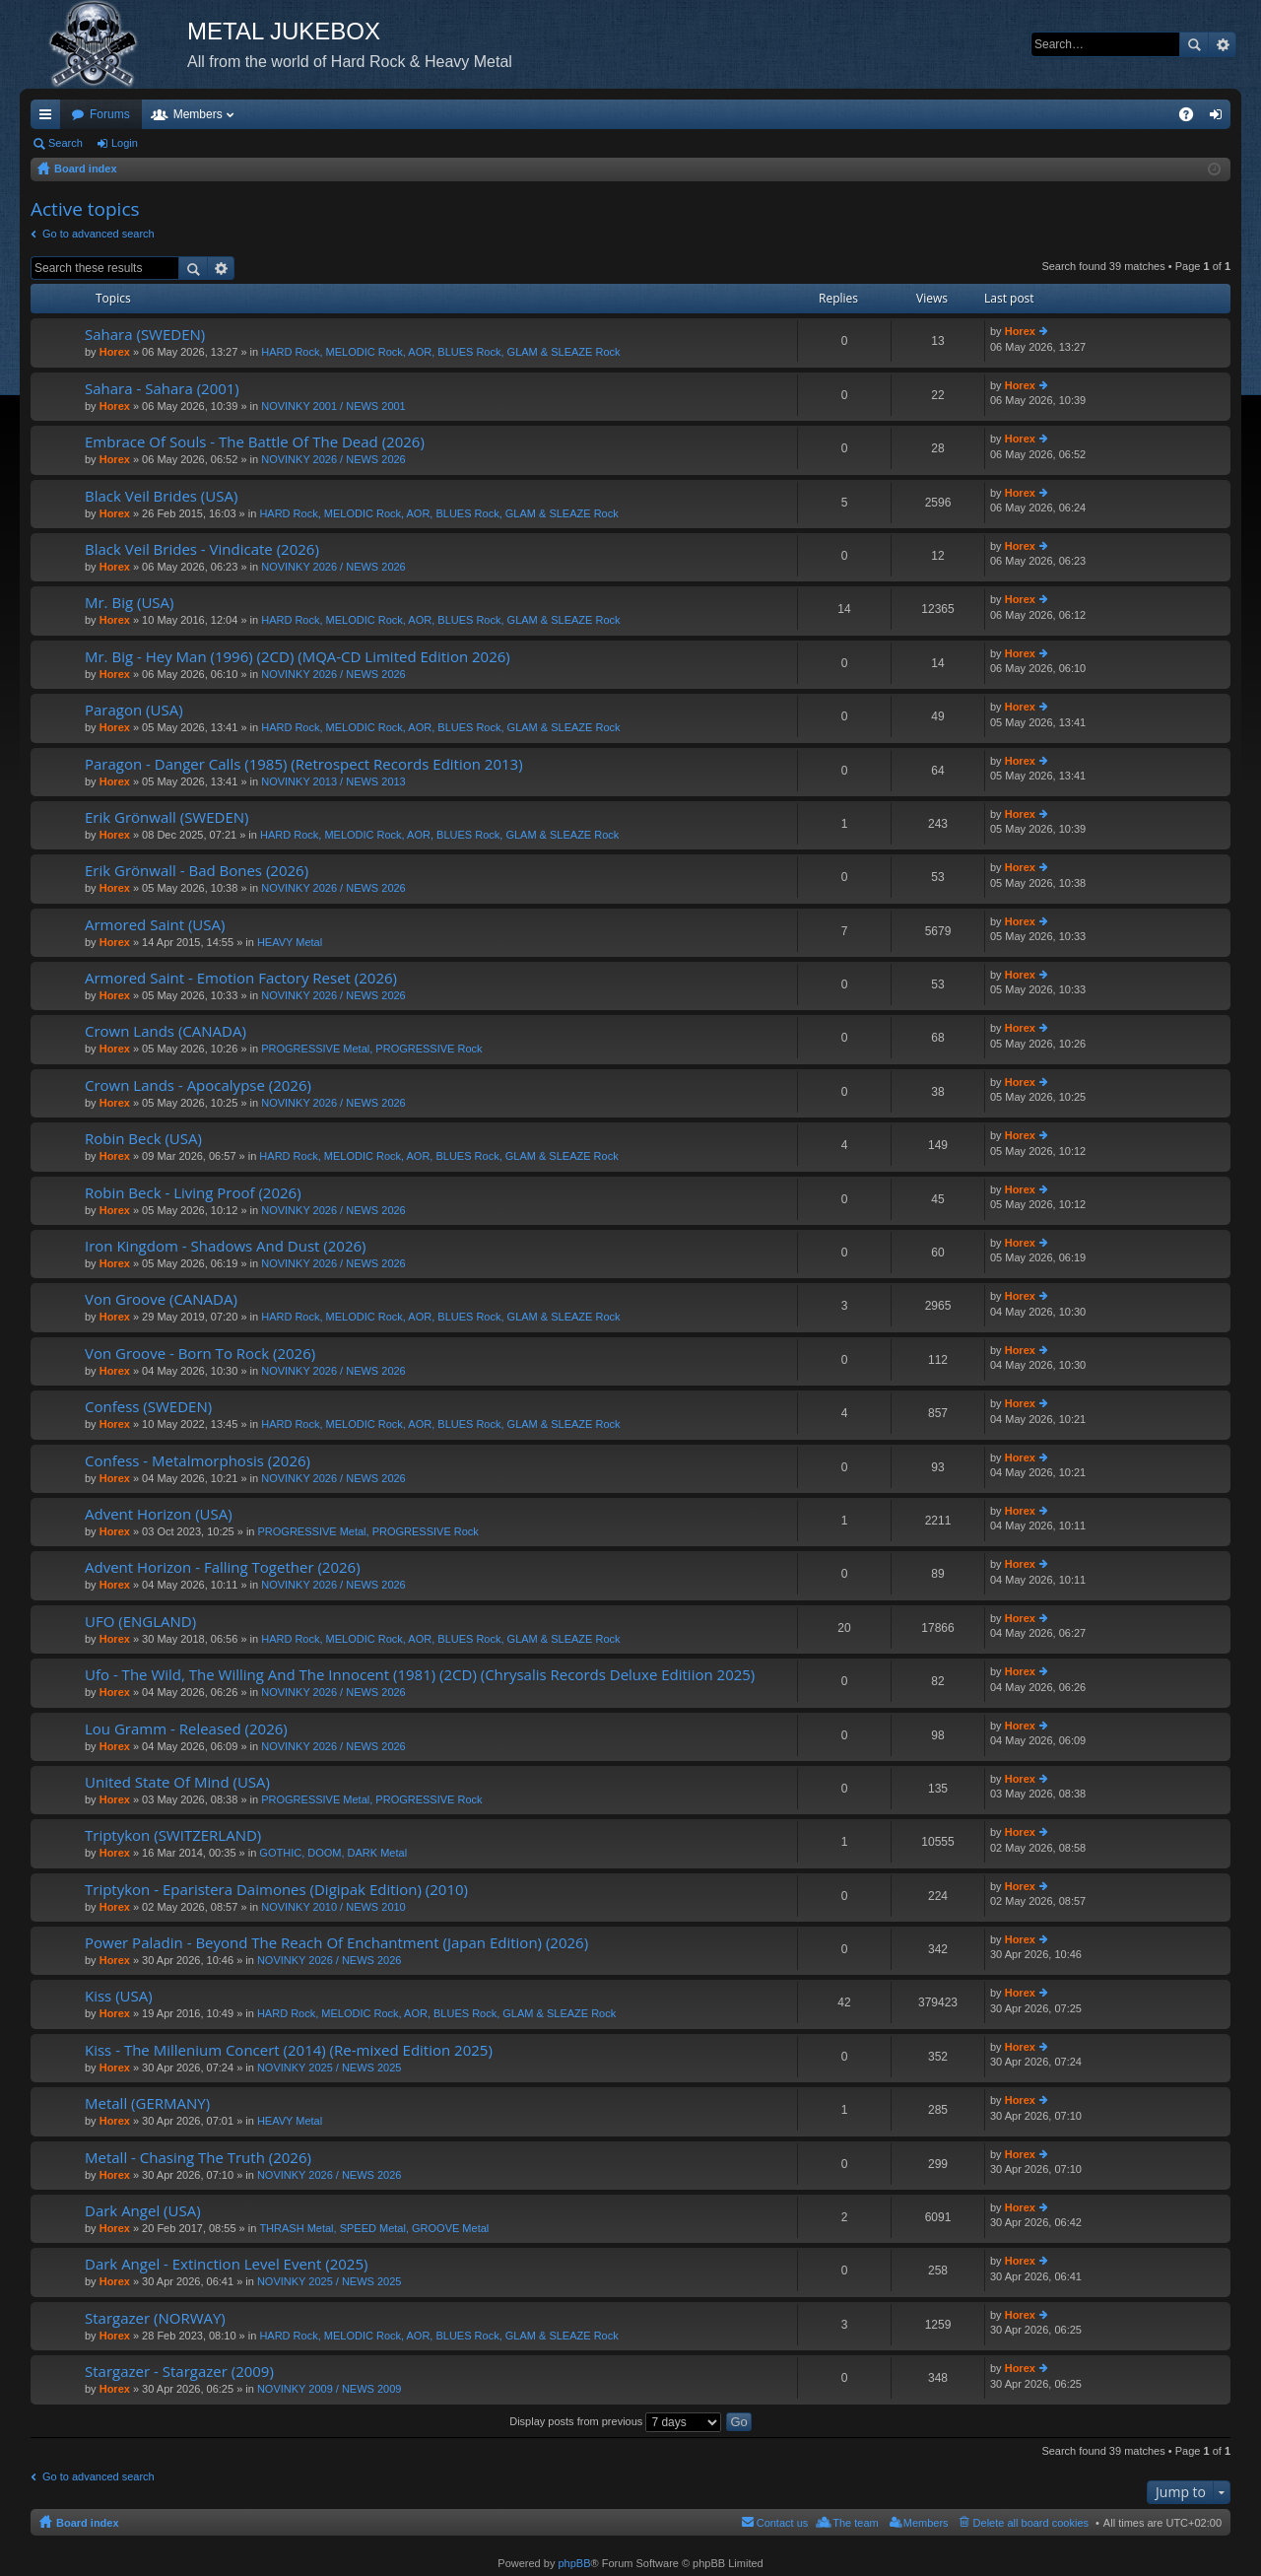  What do you see at coordinates (226, 2264) in the screenshot?
I see `Dark Angel - Extinction Level Event (2025)` at bounding box center [226, 2264].